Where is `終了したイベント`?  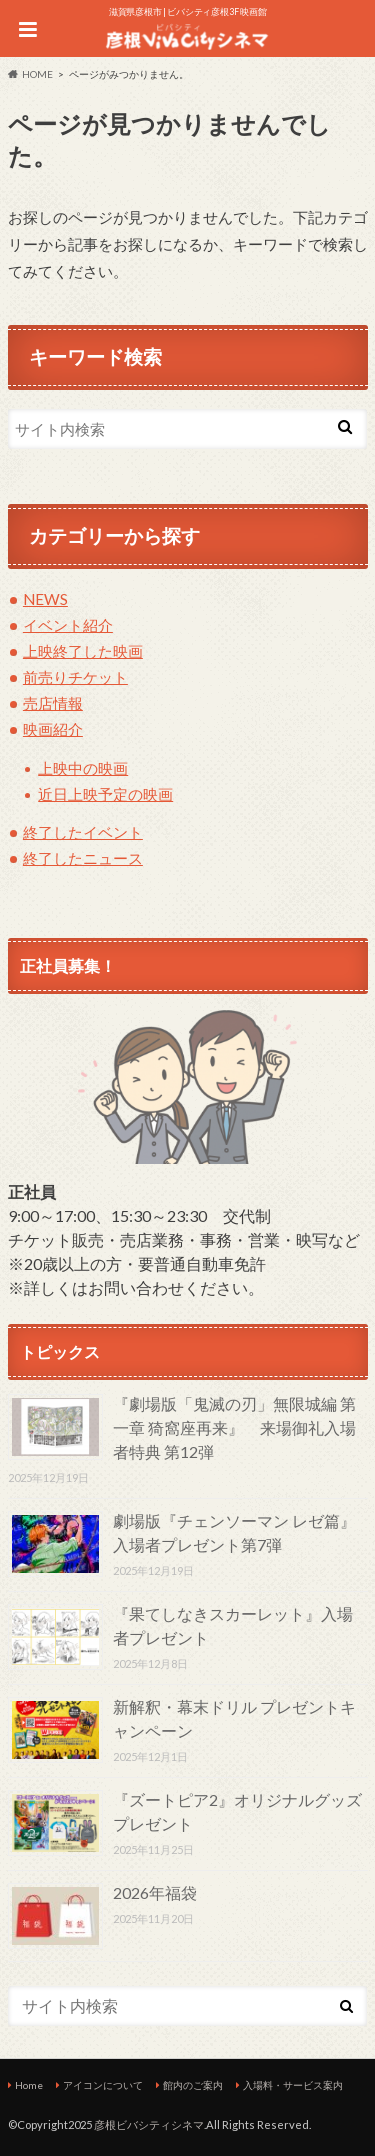
終了したイベント is located at coordinates (83, 832).